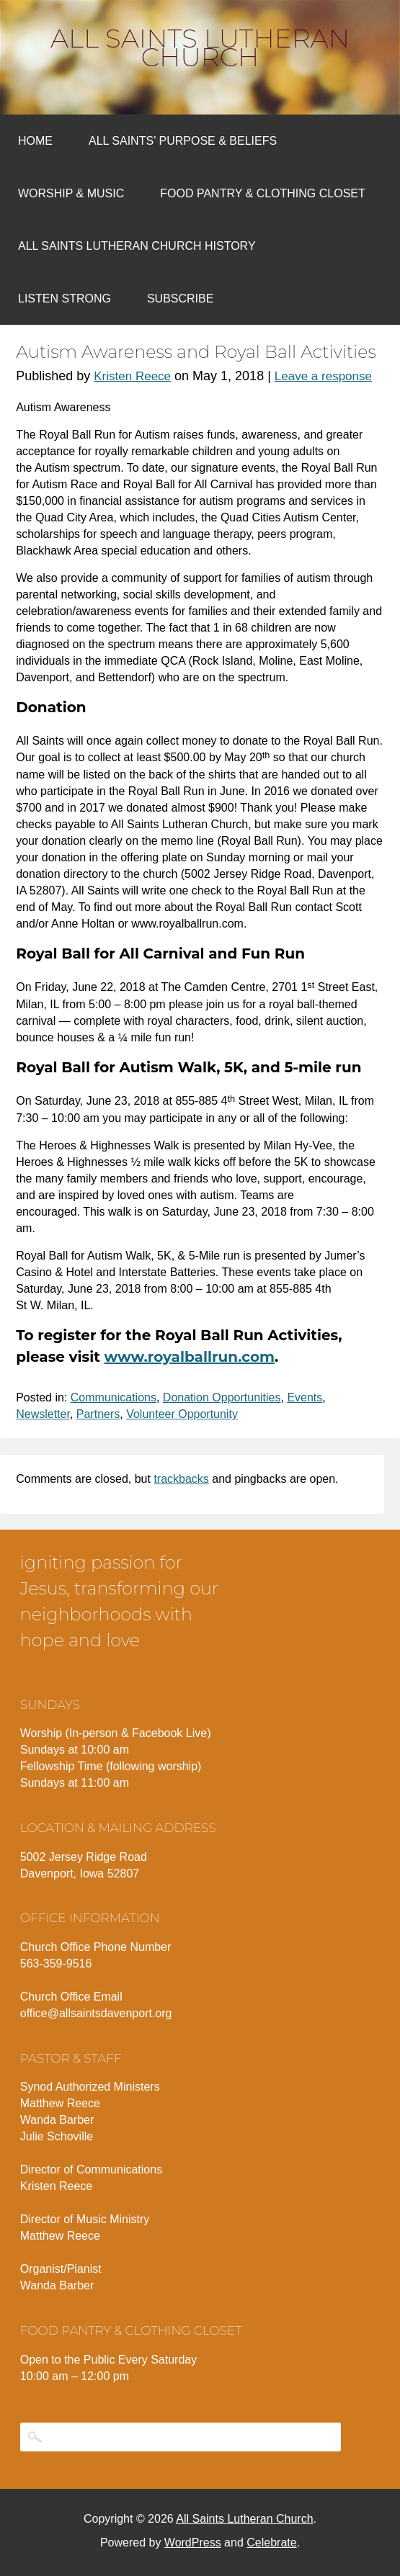 This screenshot has width=400, height=2576. I want to click on Partners, so click(98, 1414).